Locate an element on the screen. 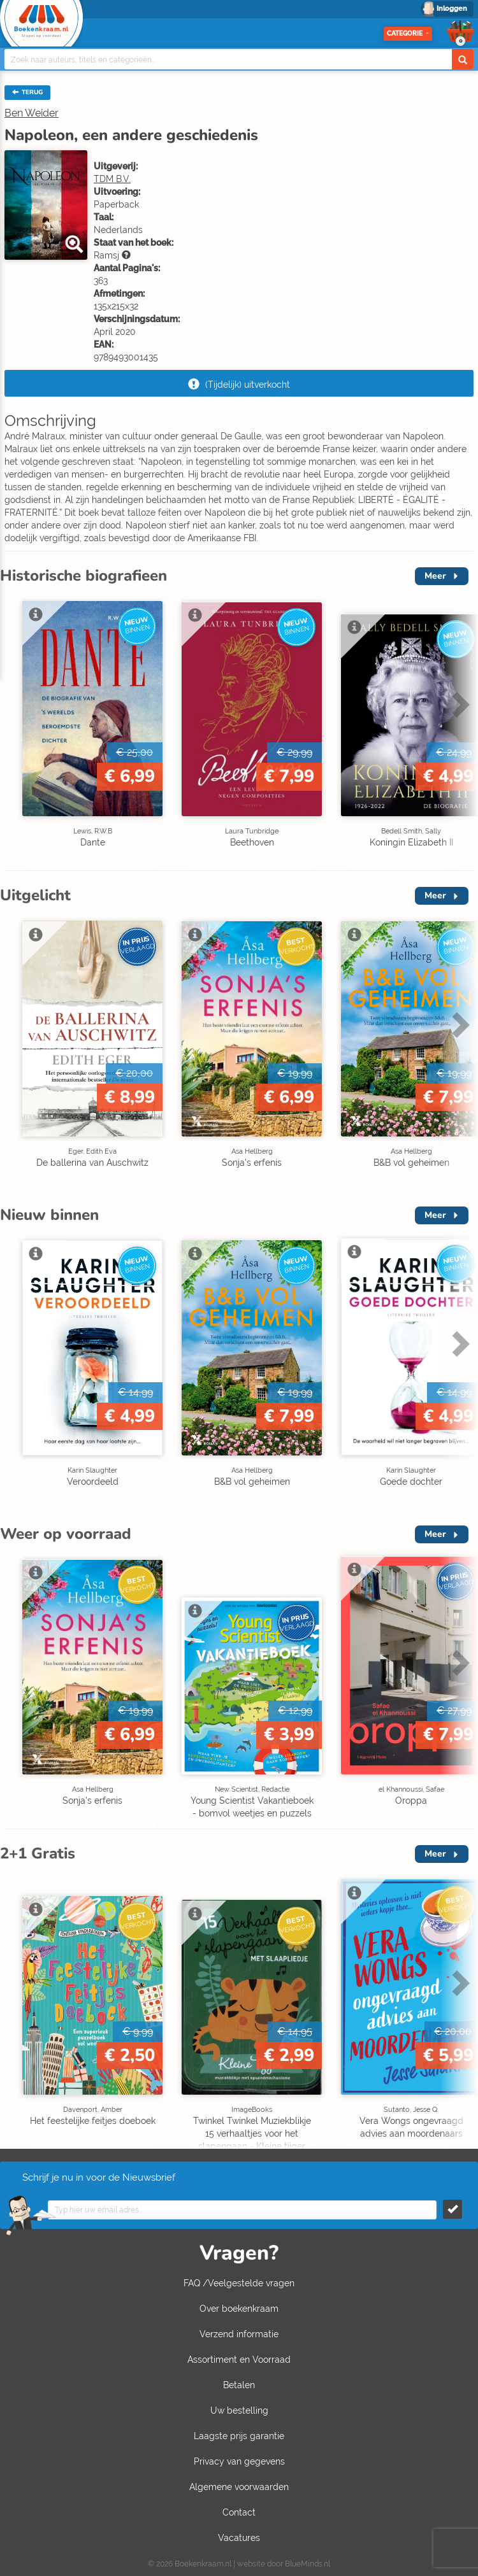  Categorie is located at coordinates (408, 33).